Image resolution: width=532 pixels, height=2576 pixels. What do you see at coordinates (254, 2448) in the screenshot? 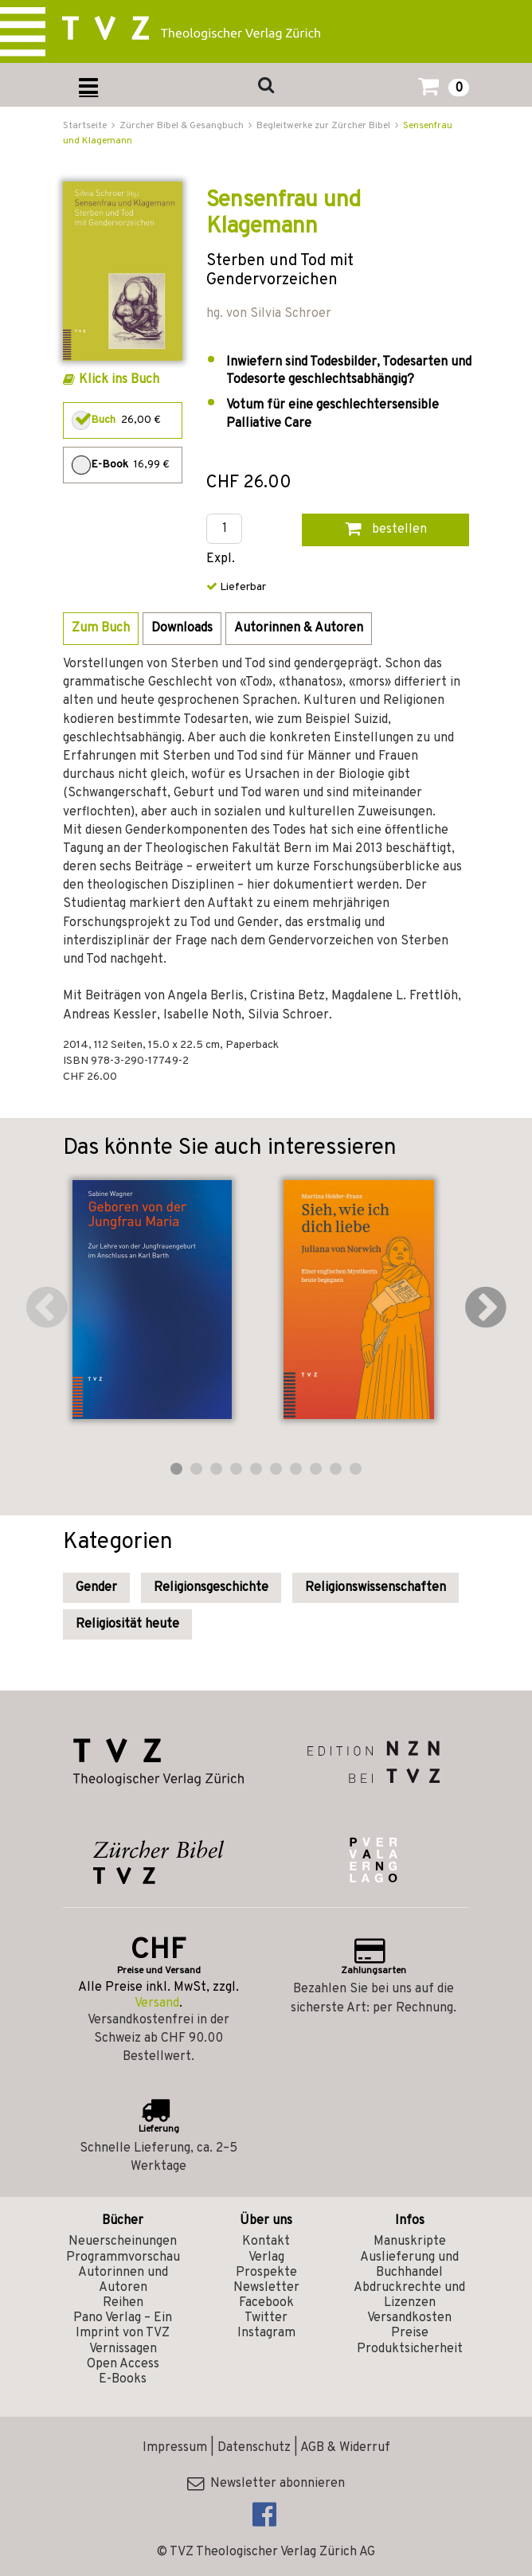
I see `Datenschutz` at bounding box center [254, 2448].